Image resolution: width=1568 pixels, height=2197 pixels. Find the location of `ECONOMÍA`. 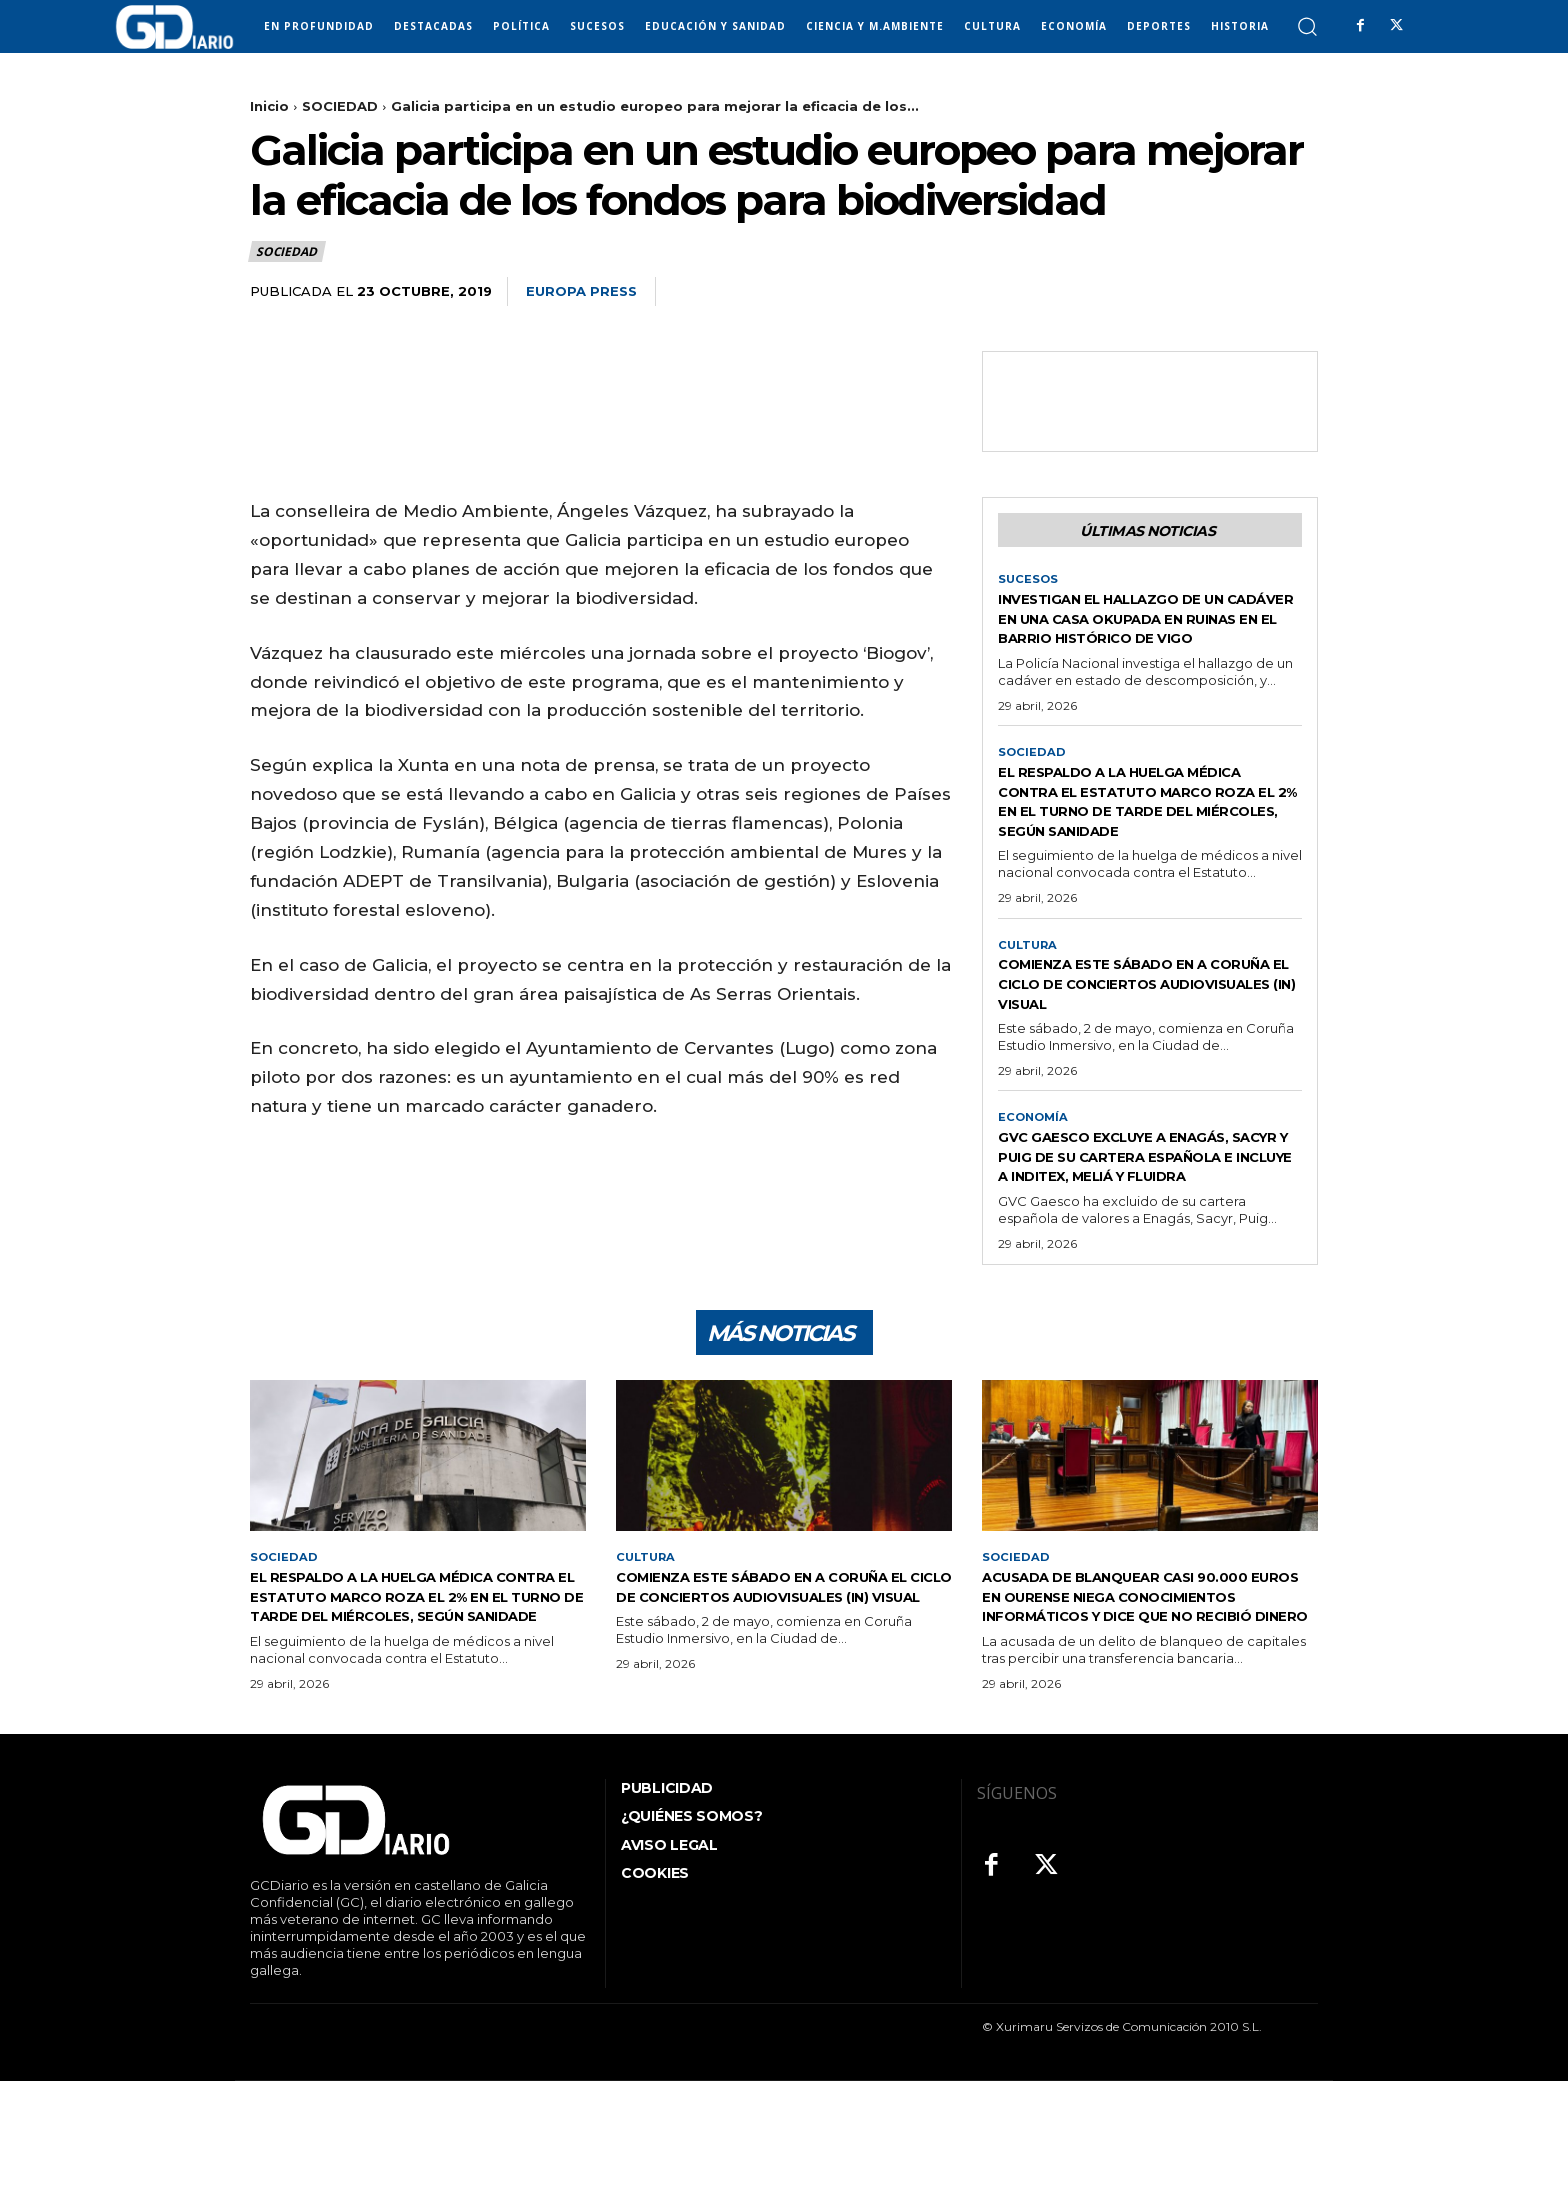

ECONOMÍA is located at coordinates (1035, 1185).